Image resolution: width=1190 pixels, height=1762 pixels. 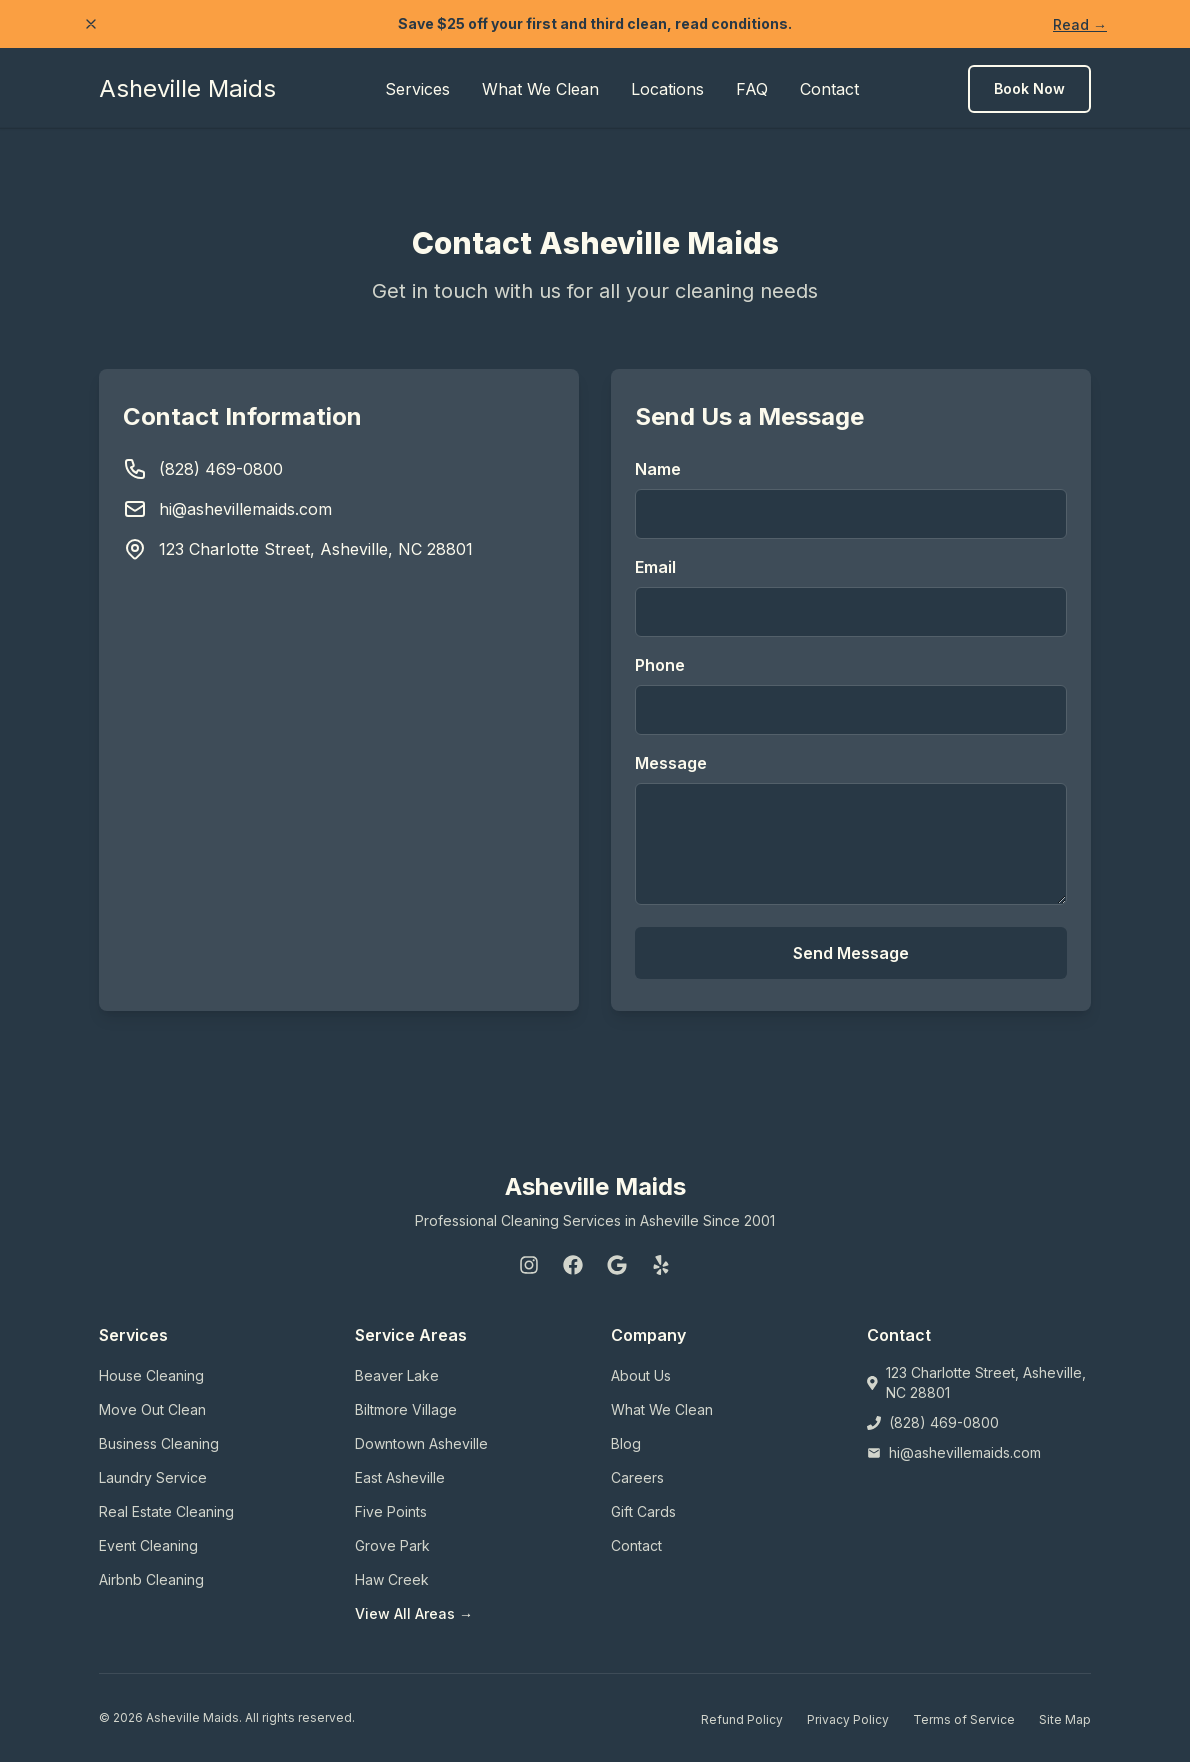 What do you see at coordinates (417, 89) in the screenshot?
I see `Services` at bounding box center [417, 89].